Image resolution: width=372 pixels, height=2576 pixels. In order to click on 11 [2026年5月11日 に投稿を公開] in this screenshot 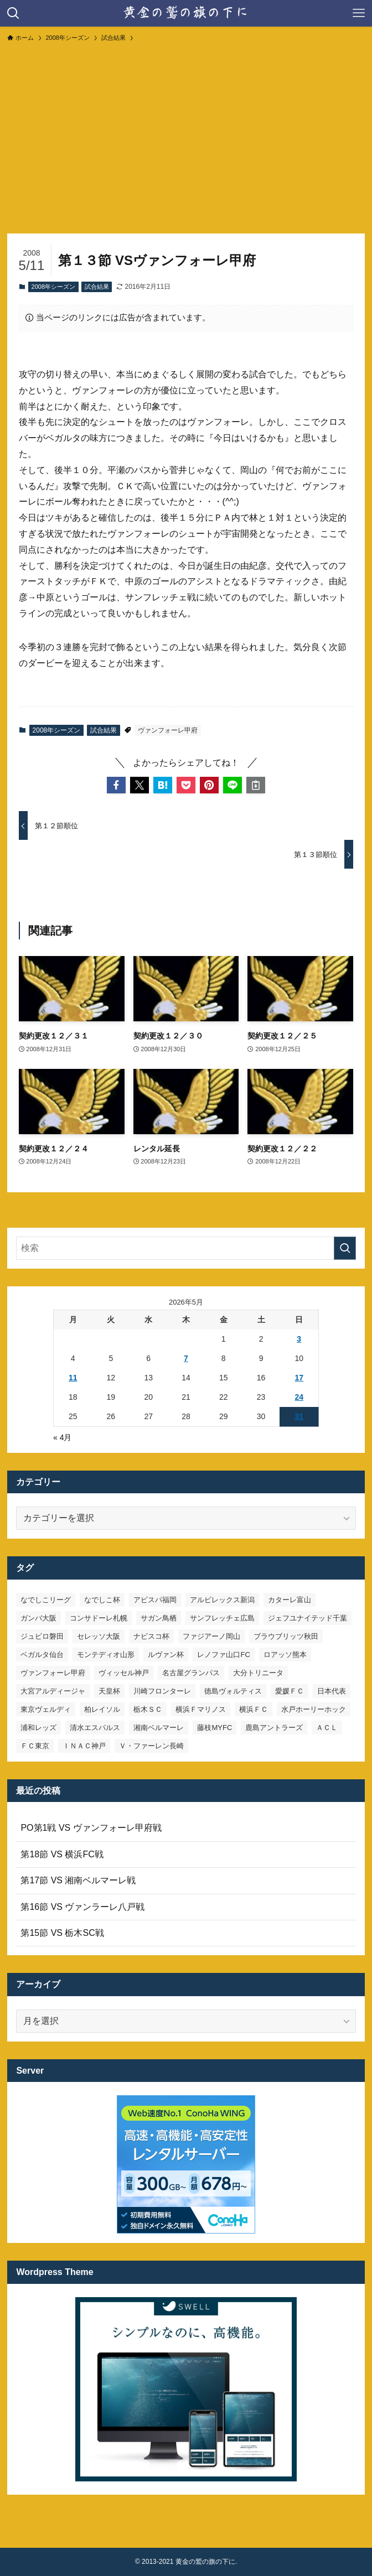, I will do `click(73, 1377)`.